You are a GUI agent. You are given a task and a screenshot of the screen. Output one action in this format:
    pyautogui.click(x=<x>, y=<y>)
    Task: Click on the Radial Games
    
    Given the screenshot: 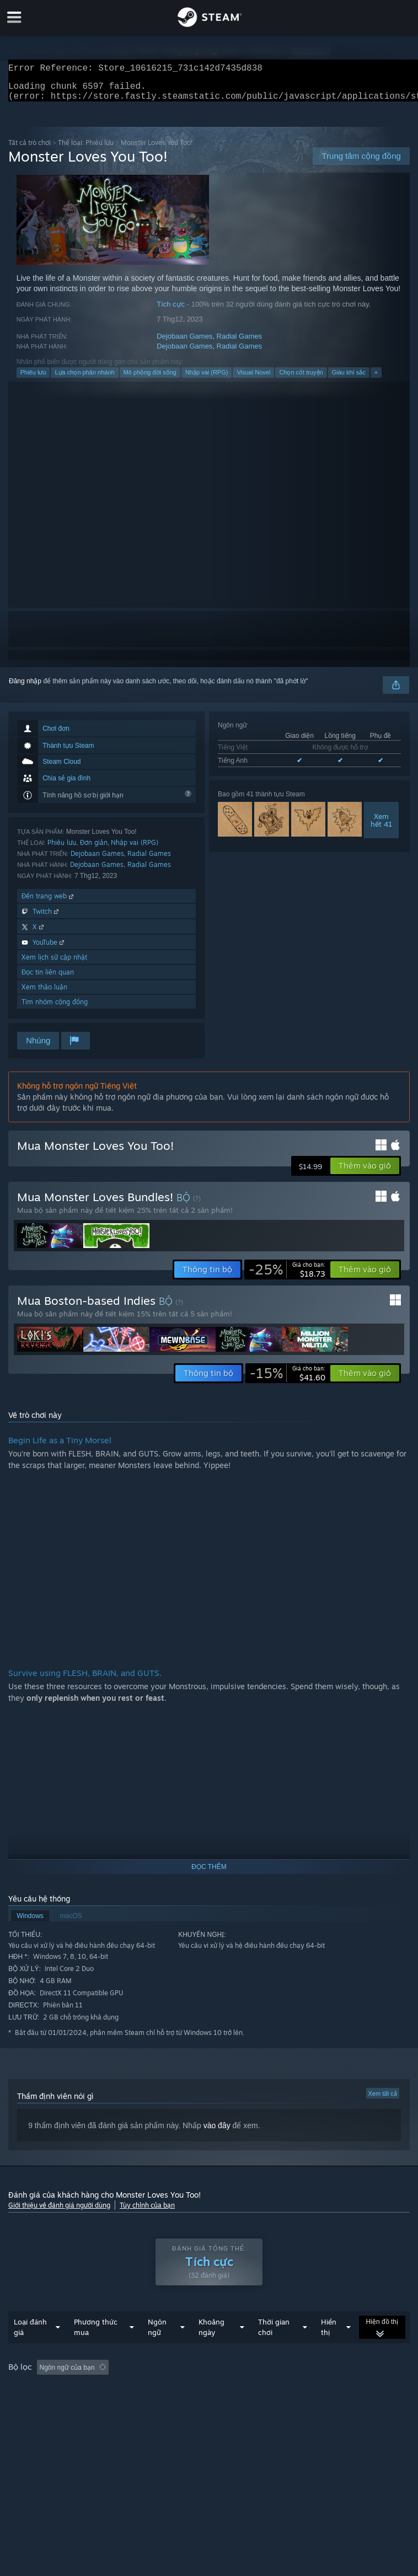 What is the action you would take?
    pyautogui.click(x=239, y=343)
    